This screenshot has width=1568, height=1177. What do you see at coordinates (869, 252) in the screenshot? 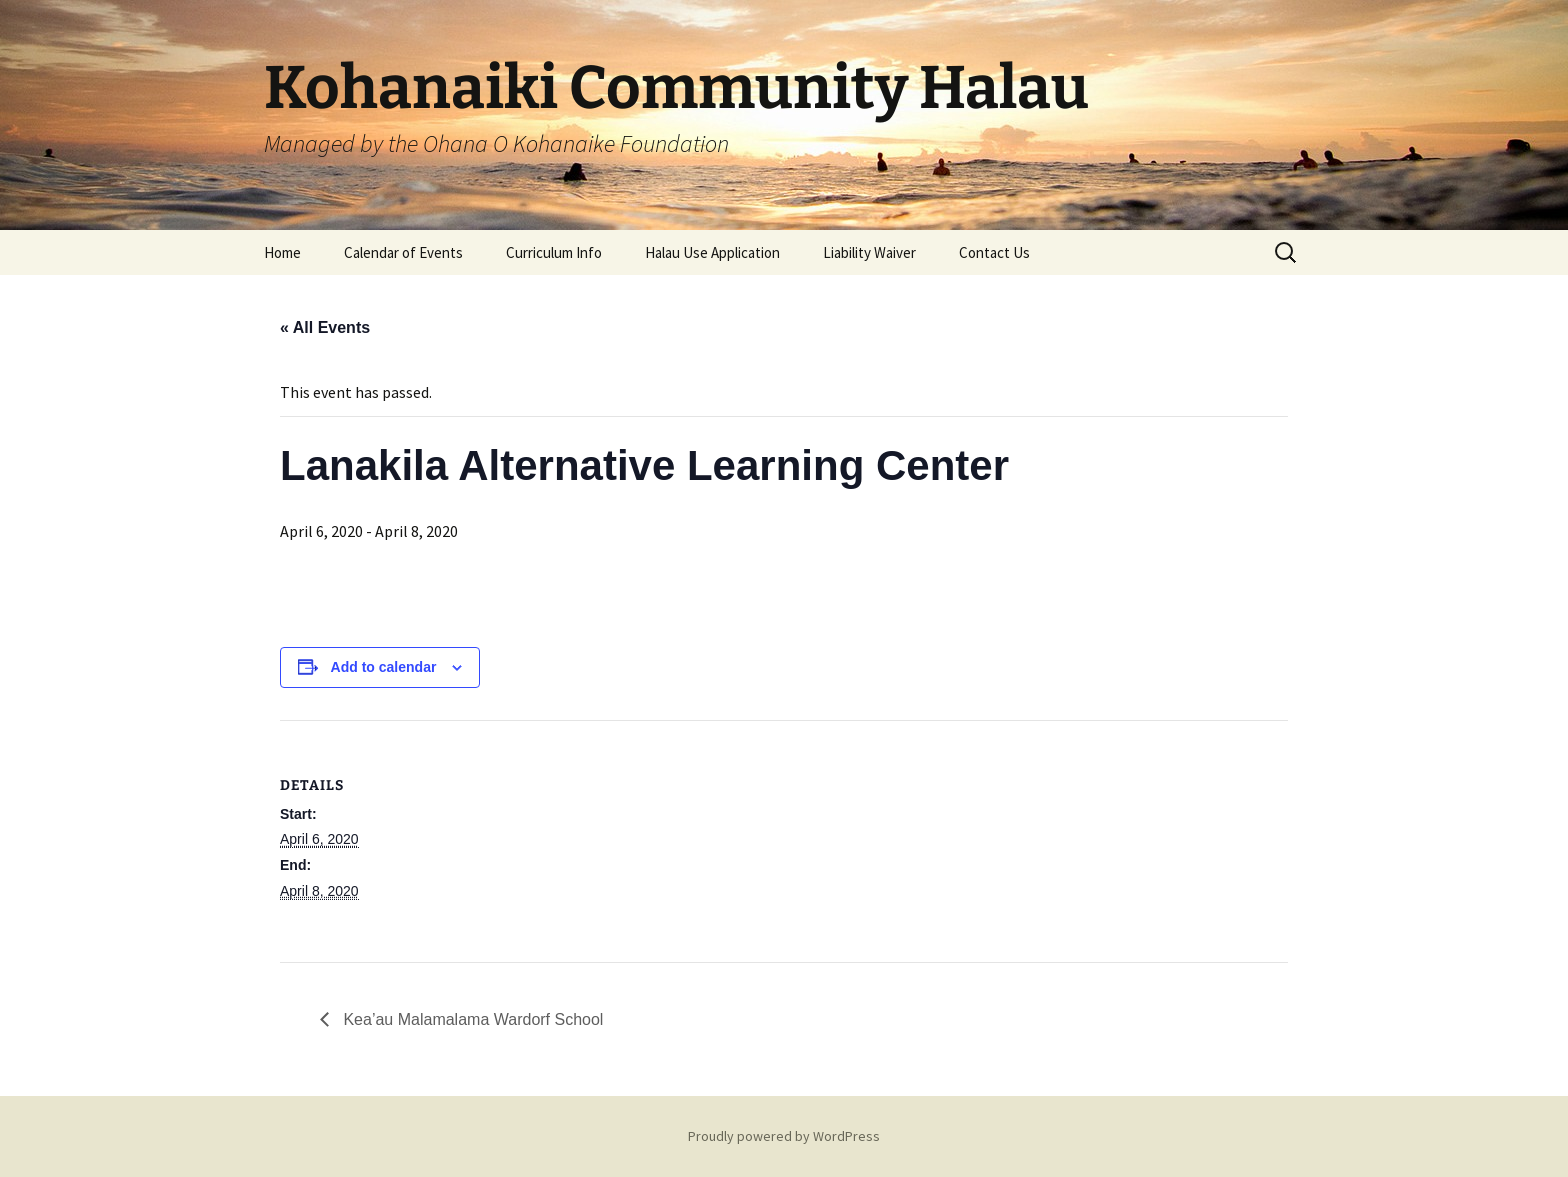
I see `Liability Waiver` at bounding box center [869, 252].